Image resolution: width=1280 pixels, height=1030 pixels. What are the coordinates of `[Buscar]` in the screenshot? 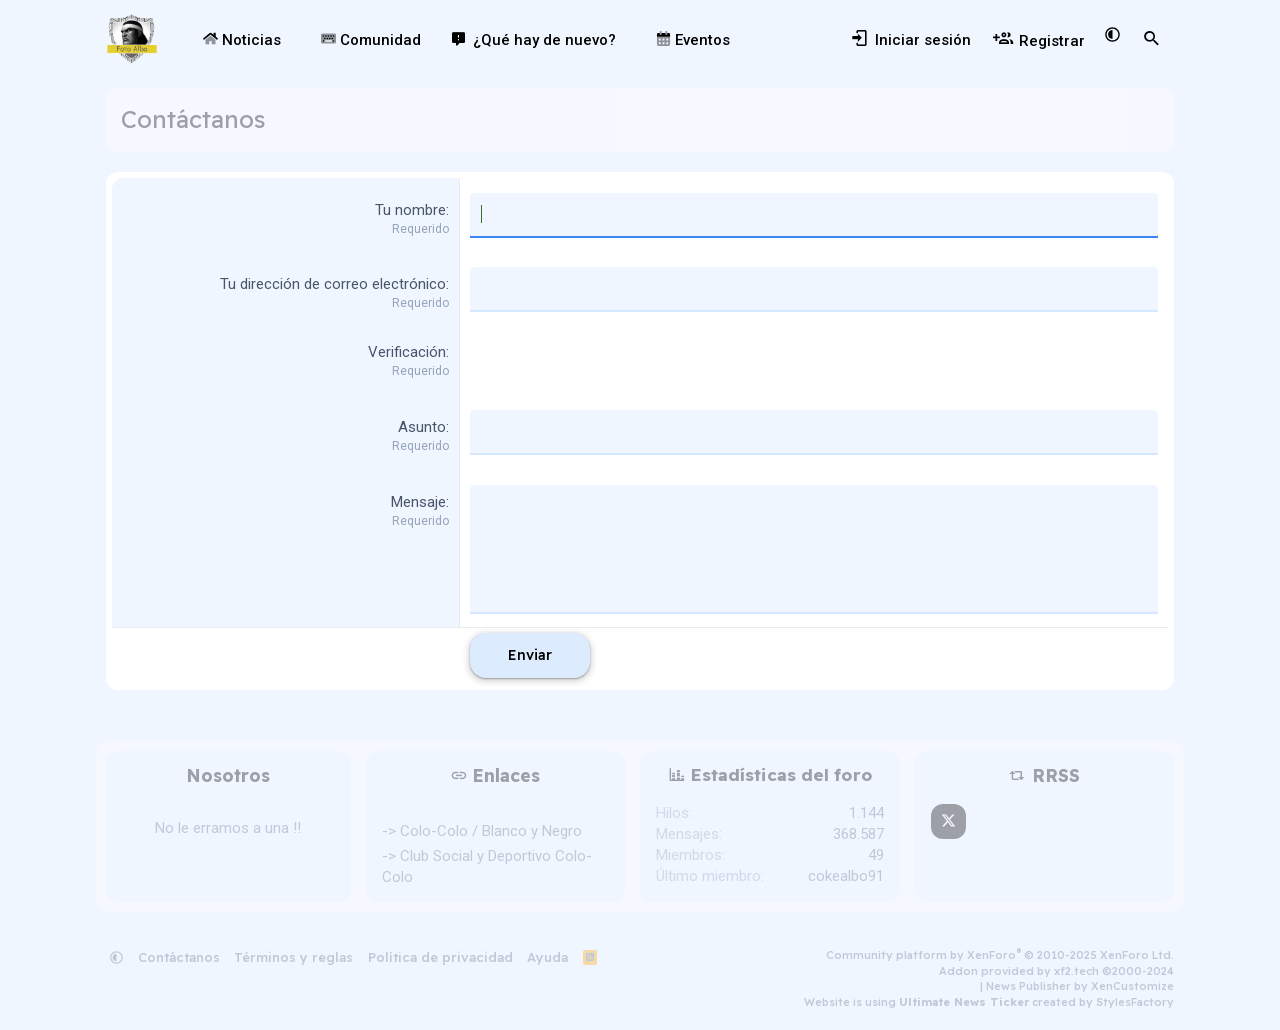 It's located at (1152, 39).